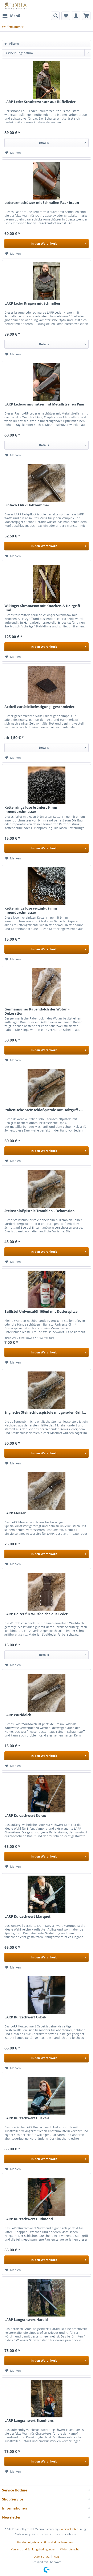  What do you see at coordinates (25, 2017) in the screenshot?
I see `LARP Kurzschwert Orbek` at bounding box center [25, 2017].